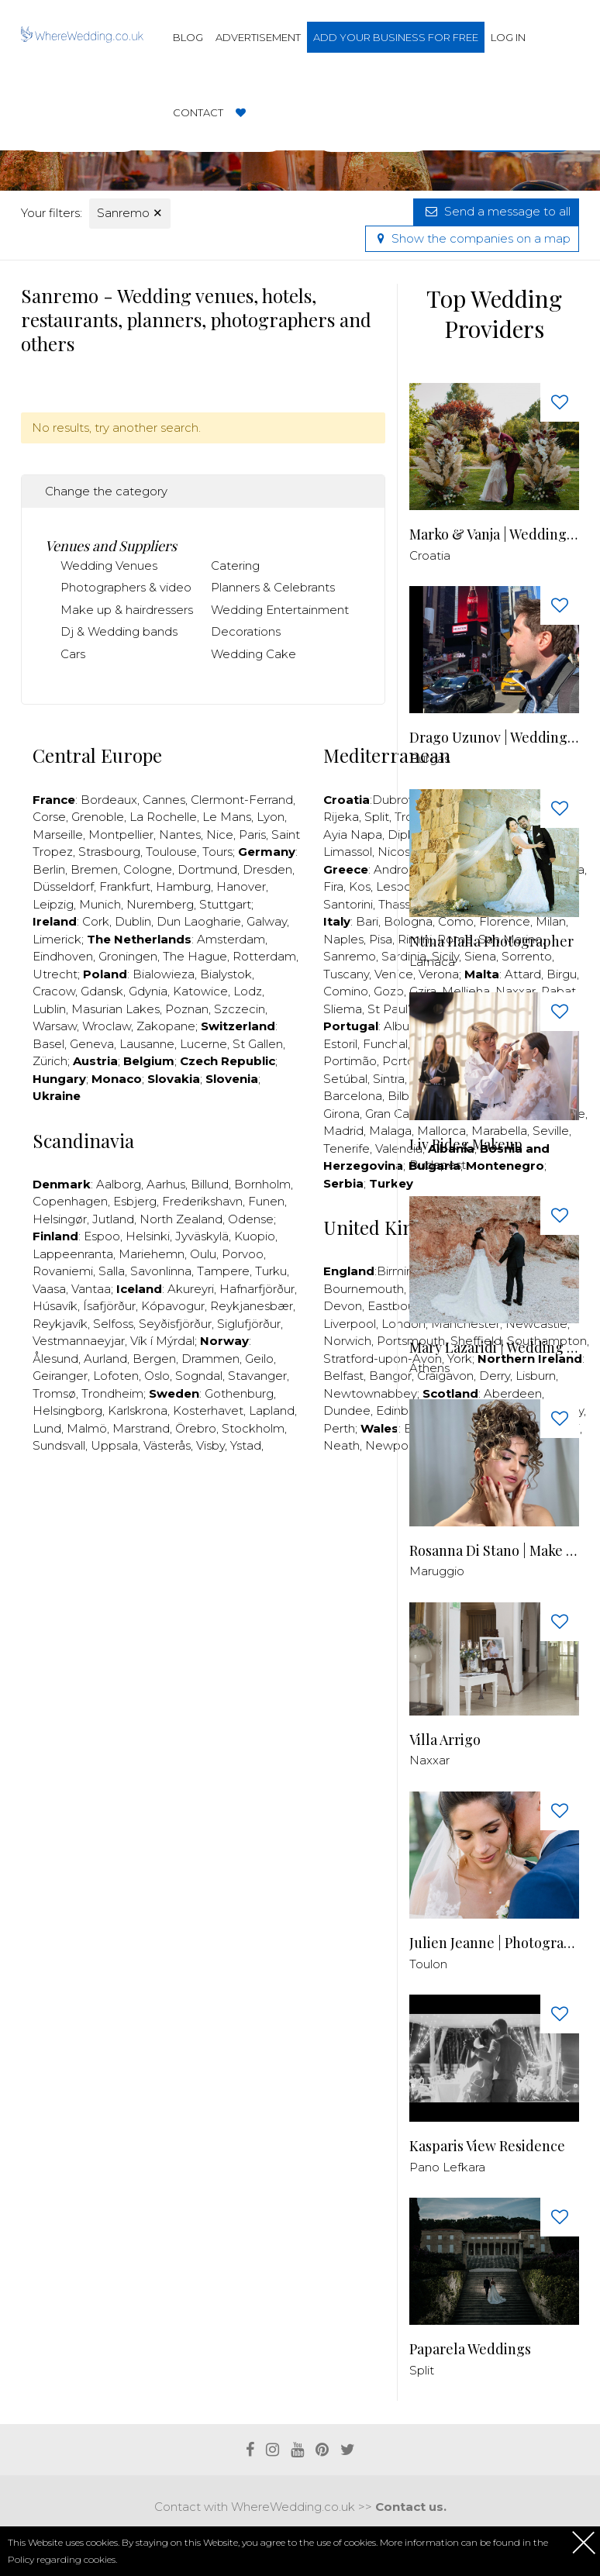  I want to click on Stuttgart, so click(225, 904).